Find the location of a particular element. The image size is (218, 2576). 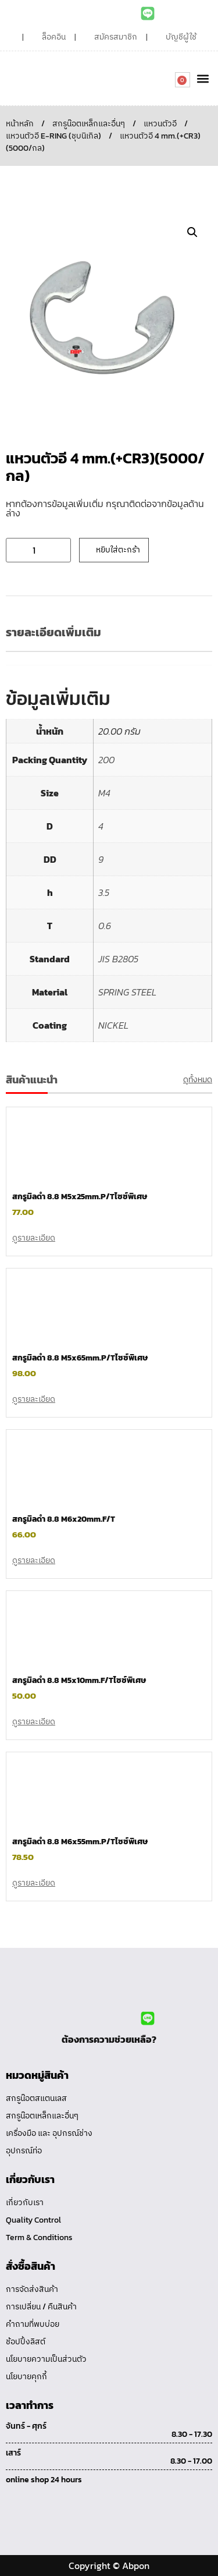

JIS B2805 is located at coordinates (118, 959).